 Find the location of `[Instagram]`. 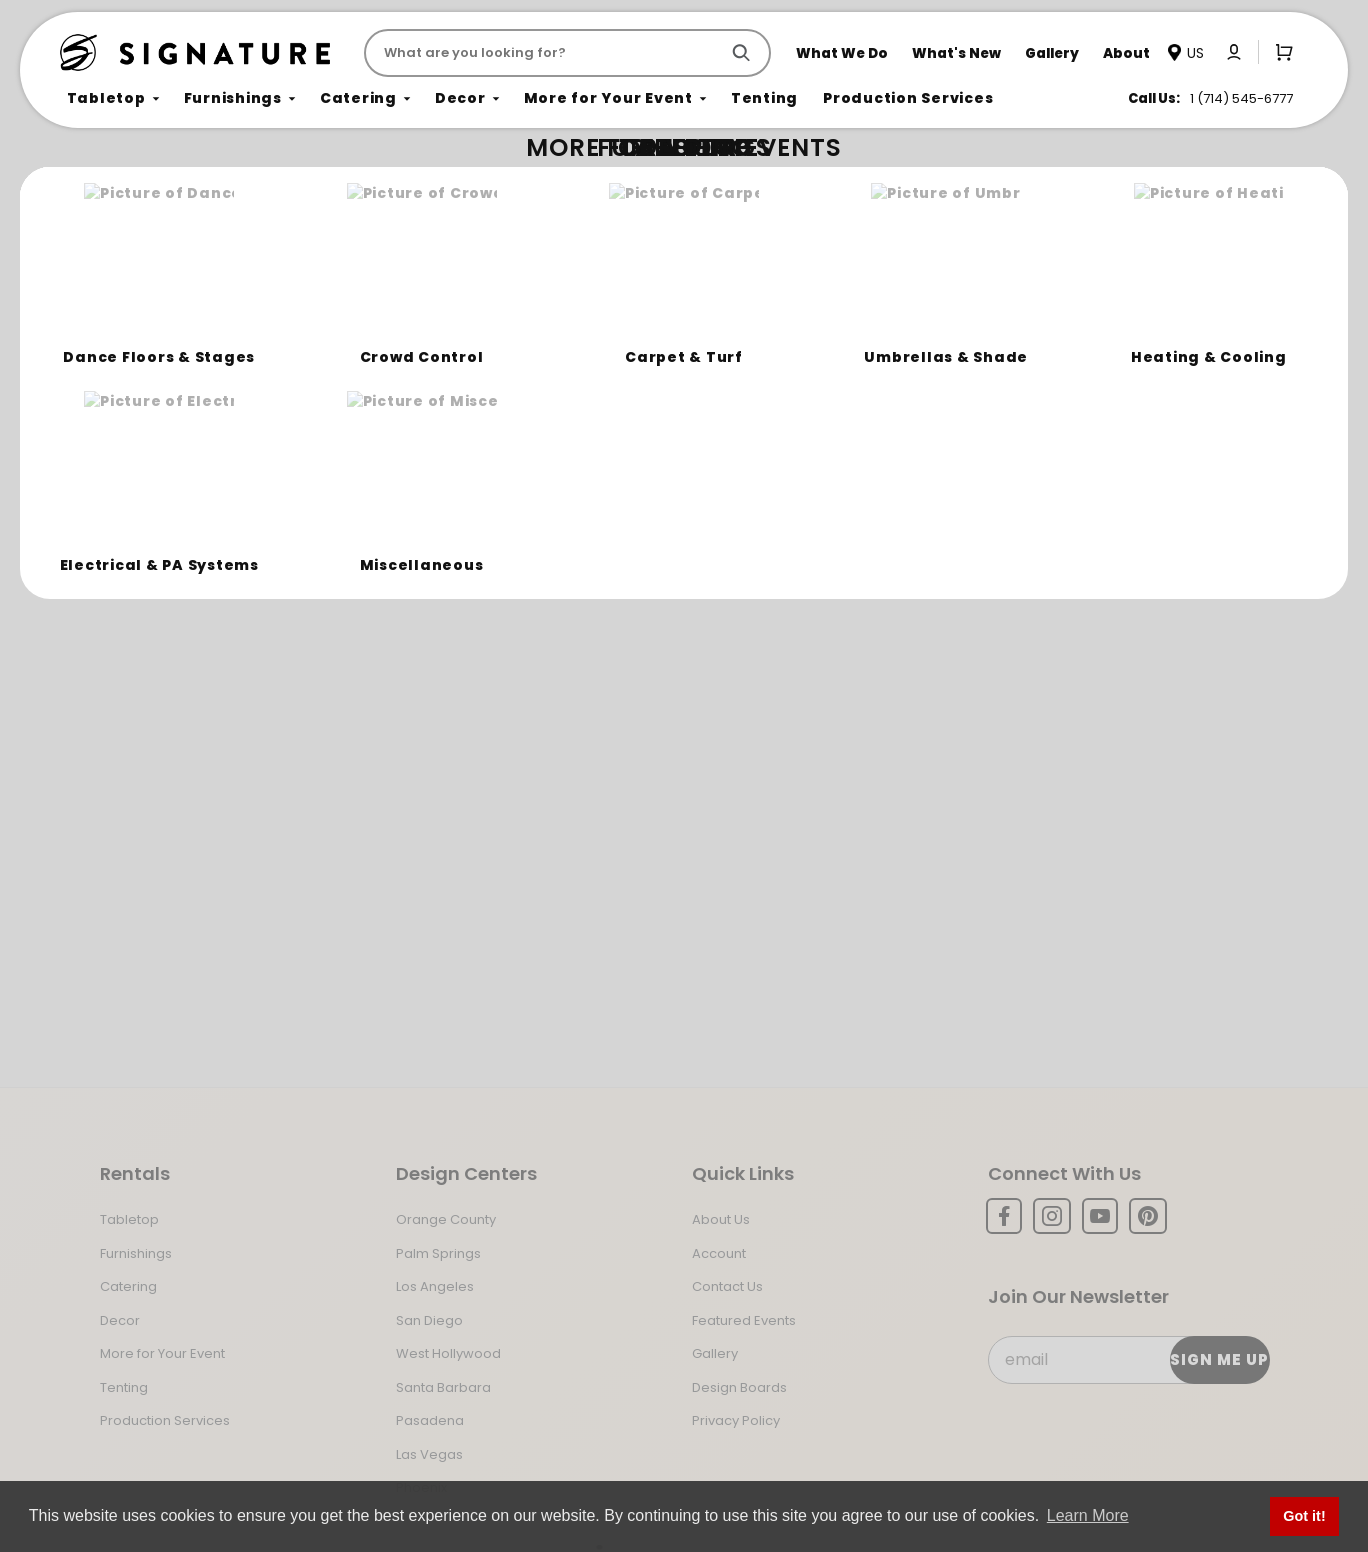

[Instagram] is located at coordinates (1052, 1216).